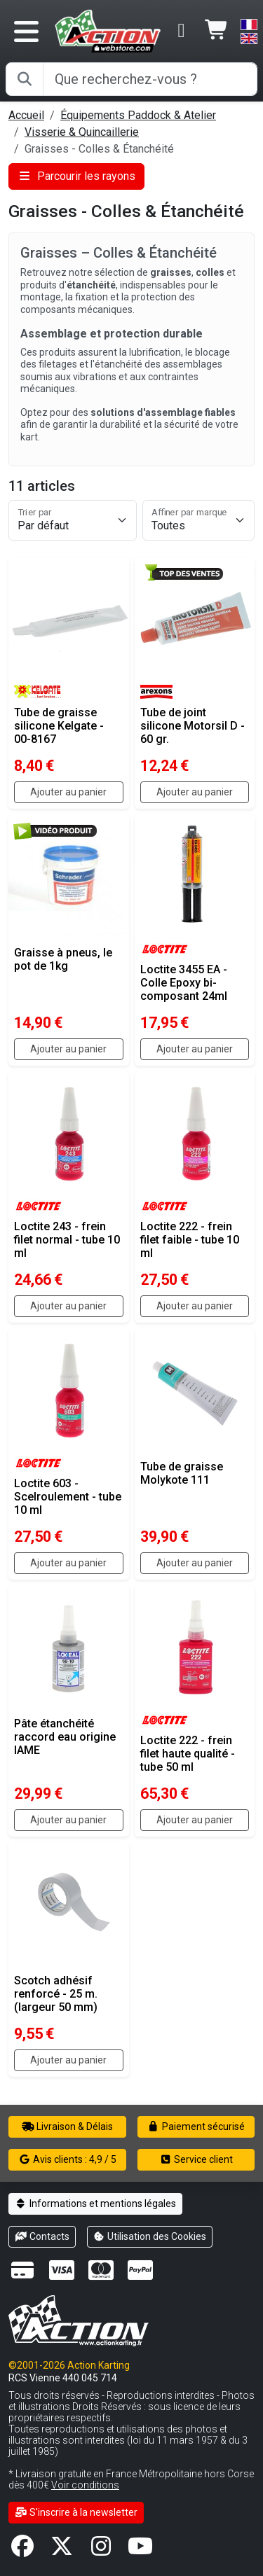 The image size is (263, 2576). I want to click on Utilisation des Cookies, so click(150, 2236).